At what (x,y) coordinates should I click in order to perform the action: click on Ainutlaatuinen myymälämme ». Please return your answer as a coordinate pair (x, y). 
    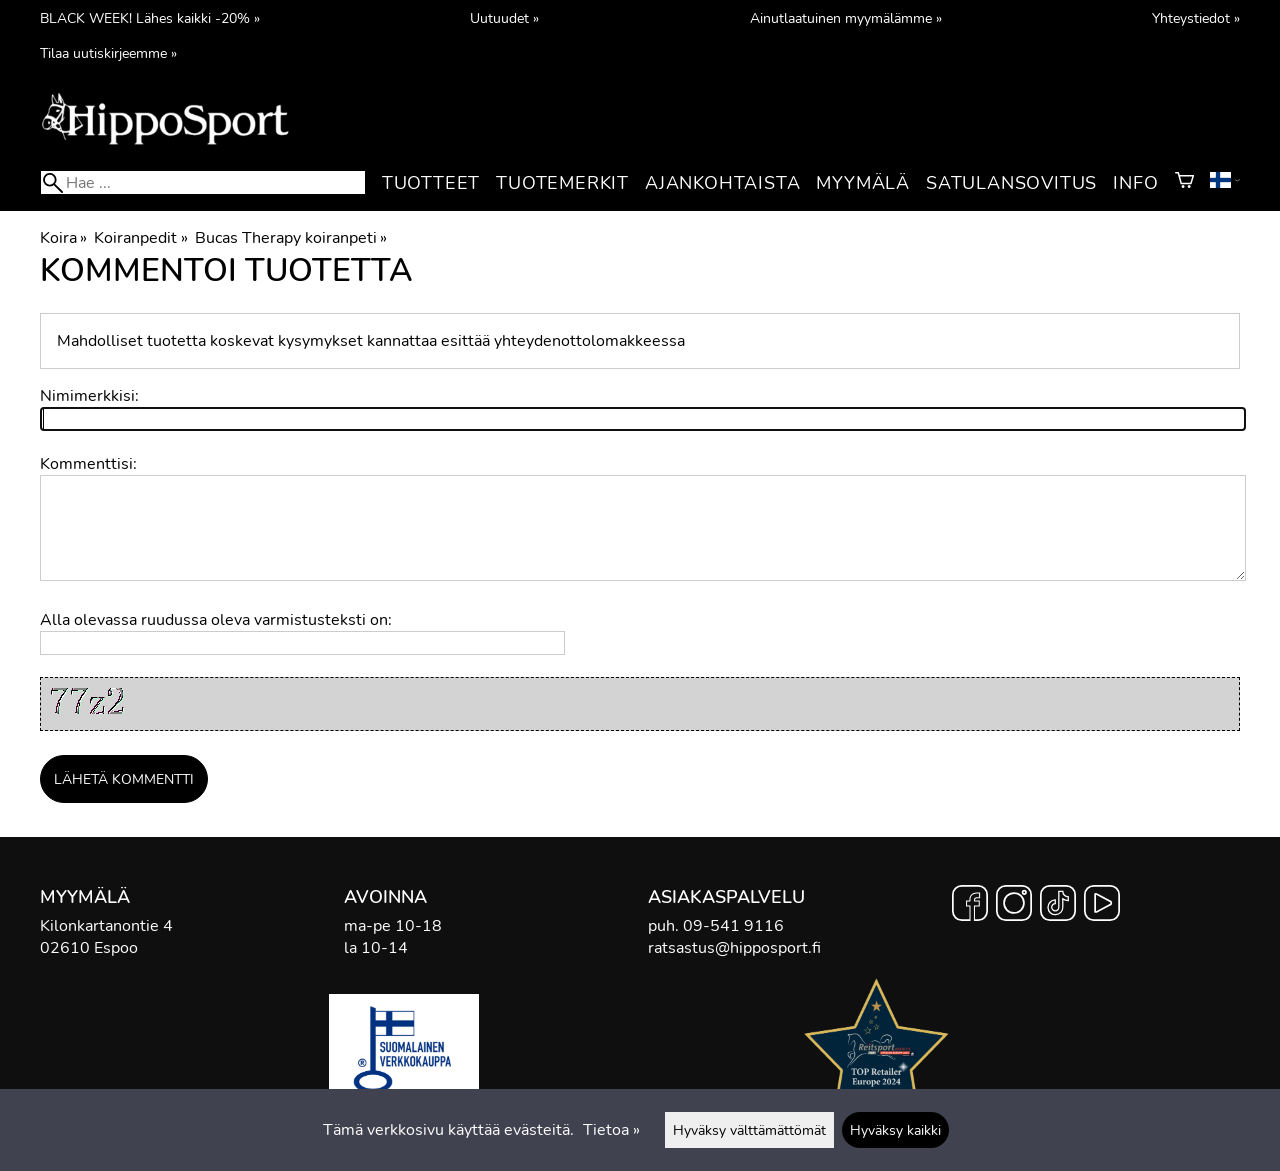
    Looking at the image, I should click on (846, 18).